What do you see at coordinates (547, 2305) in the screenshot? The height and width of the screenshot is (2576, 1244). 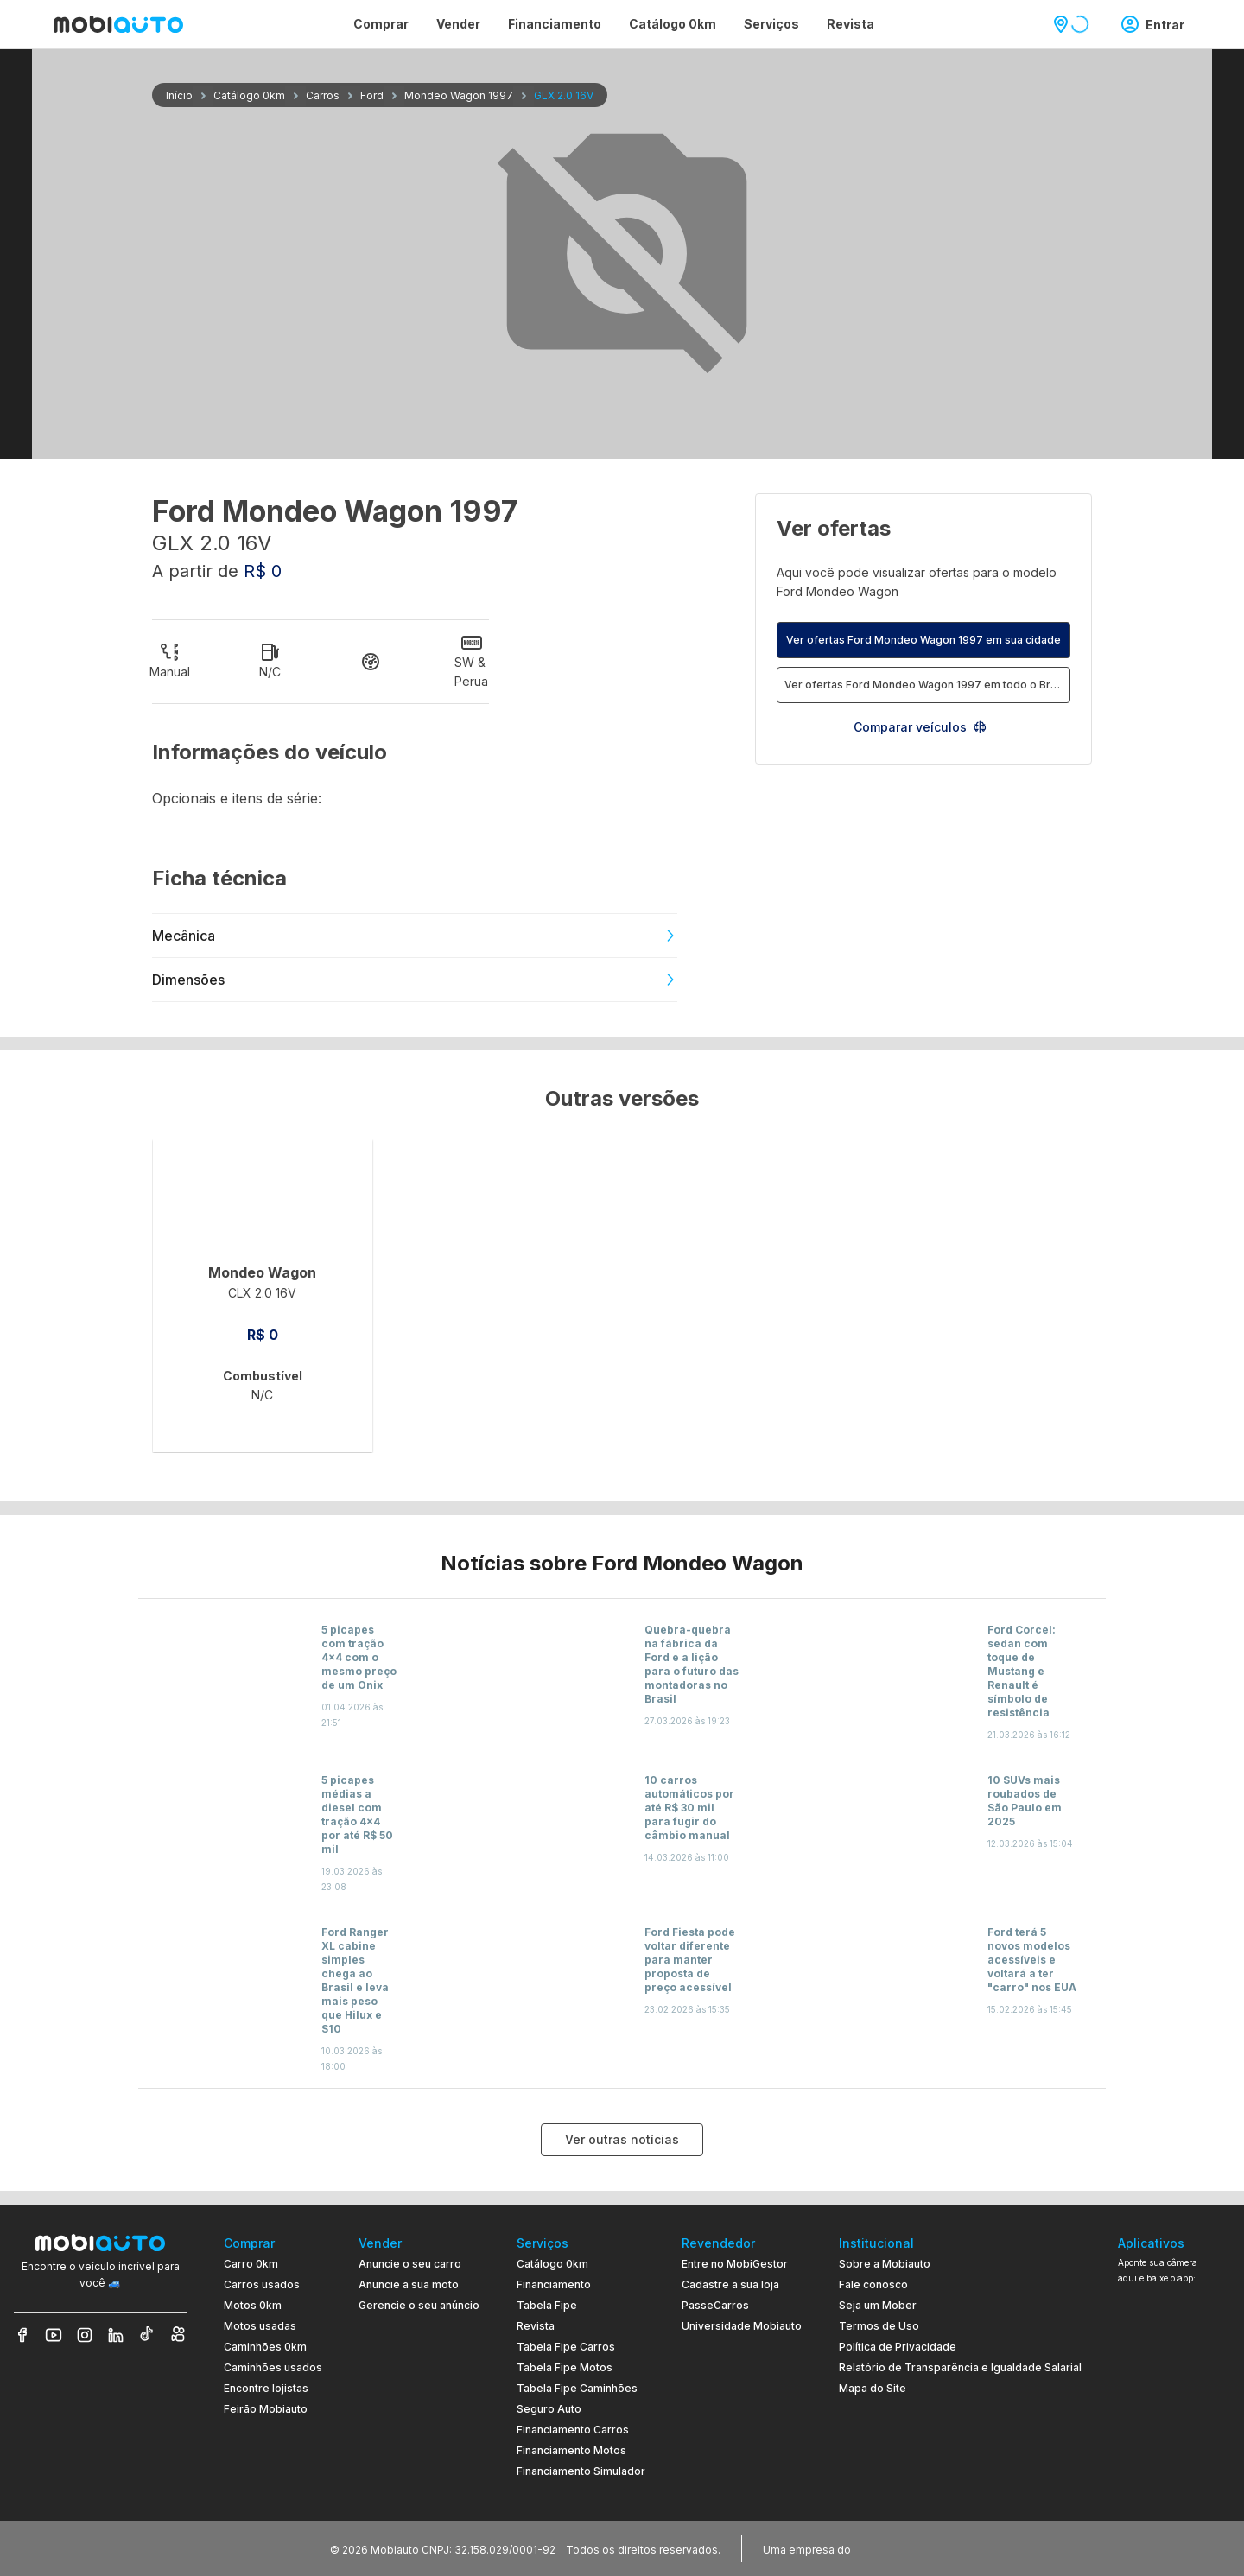 I see `Tabela Fipe` at bounding box center [547, 2305].